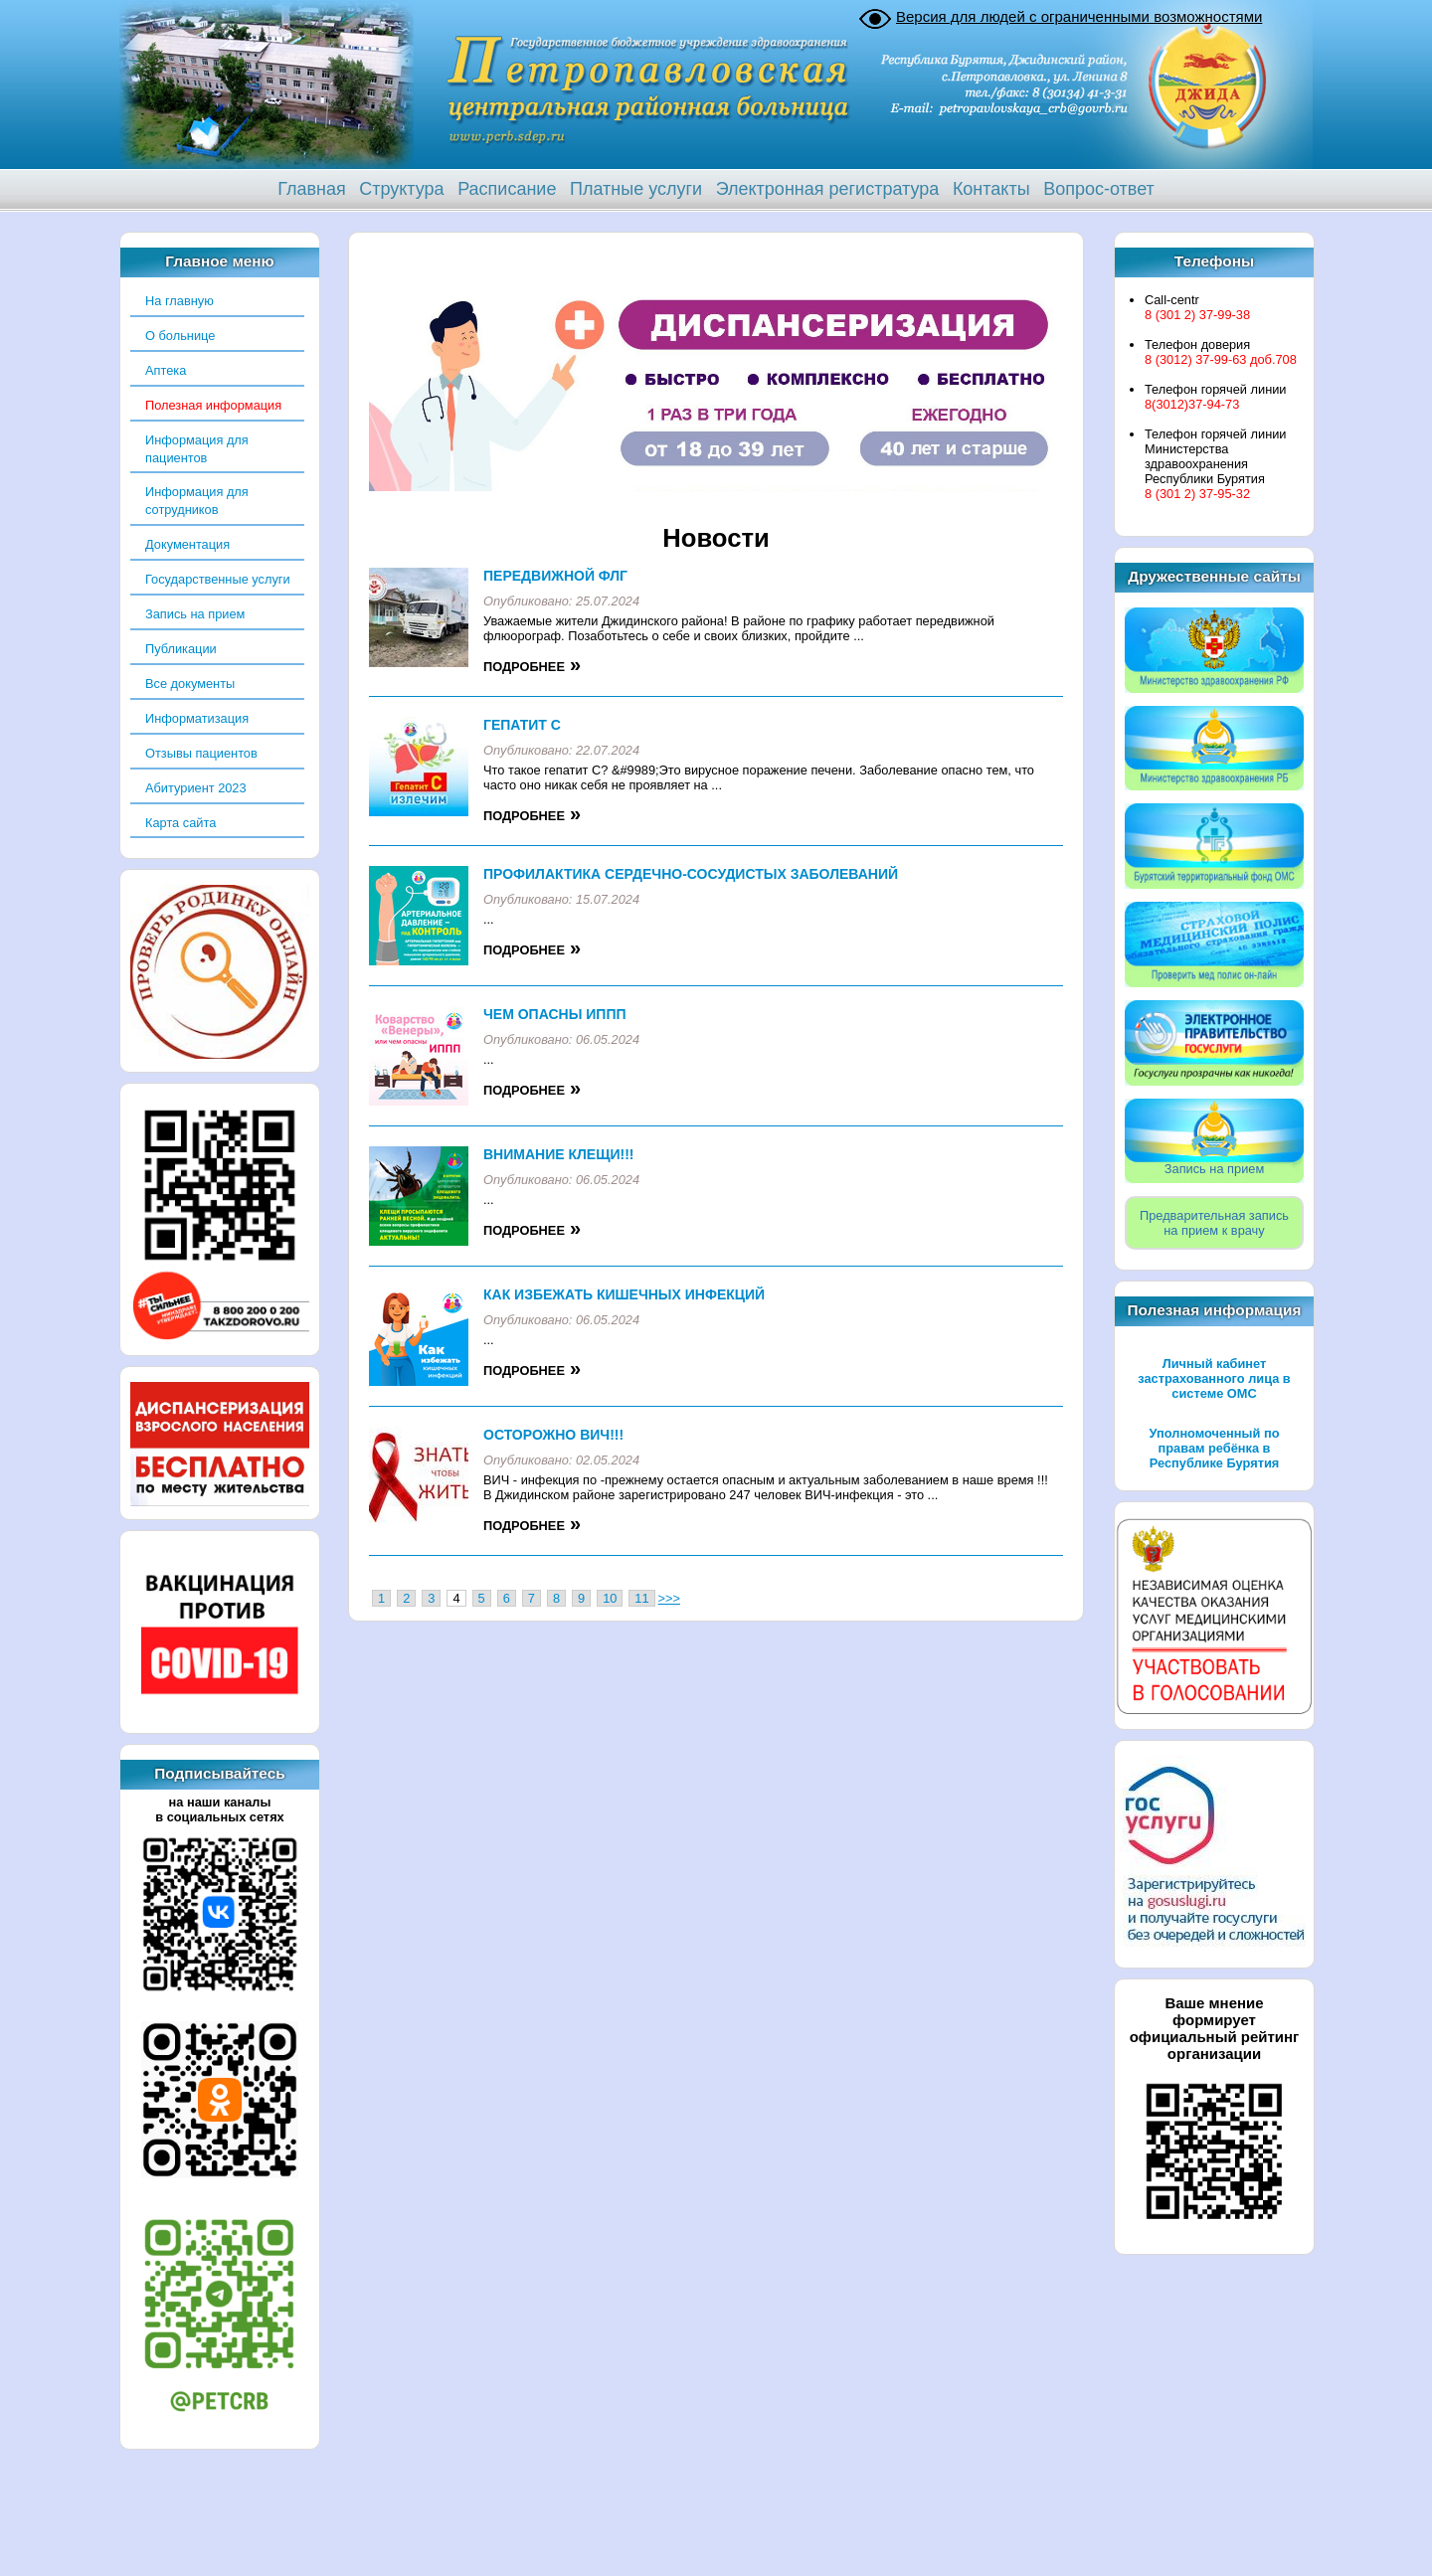  Describe the element at coordinates (636, 189) in the screenshot. I see `Платные услуги` at that location.